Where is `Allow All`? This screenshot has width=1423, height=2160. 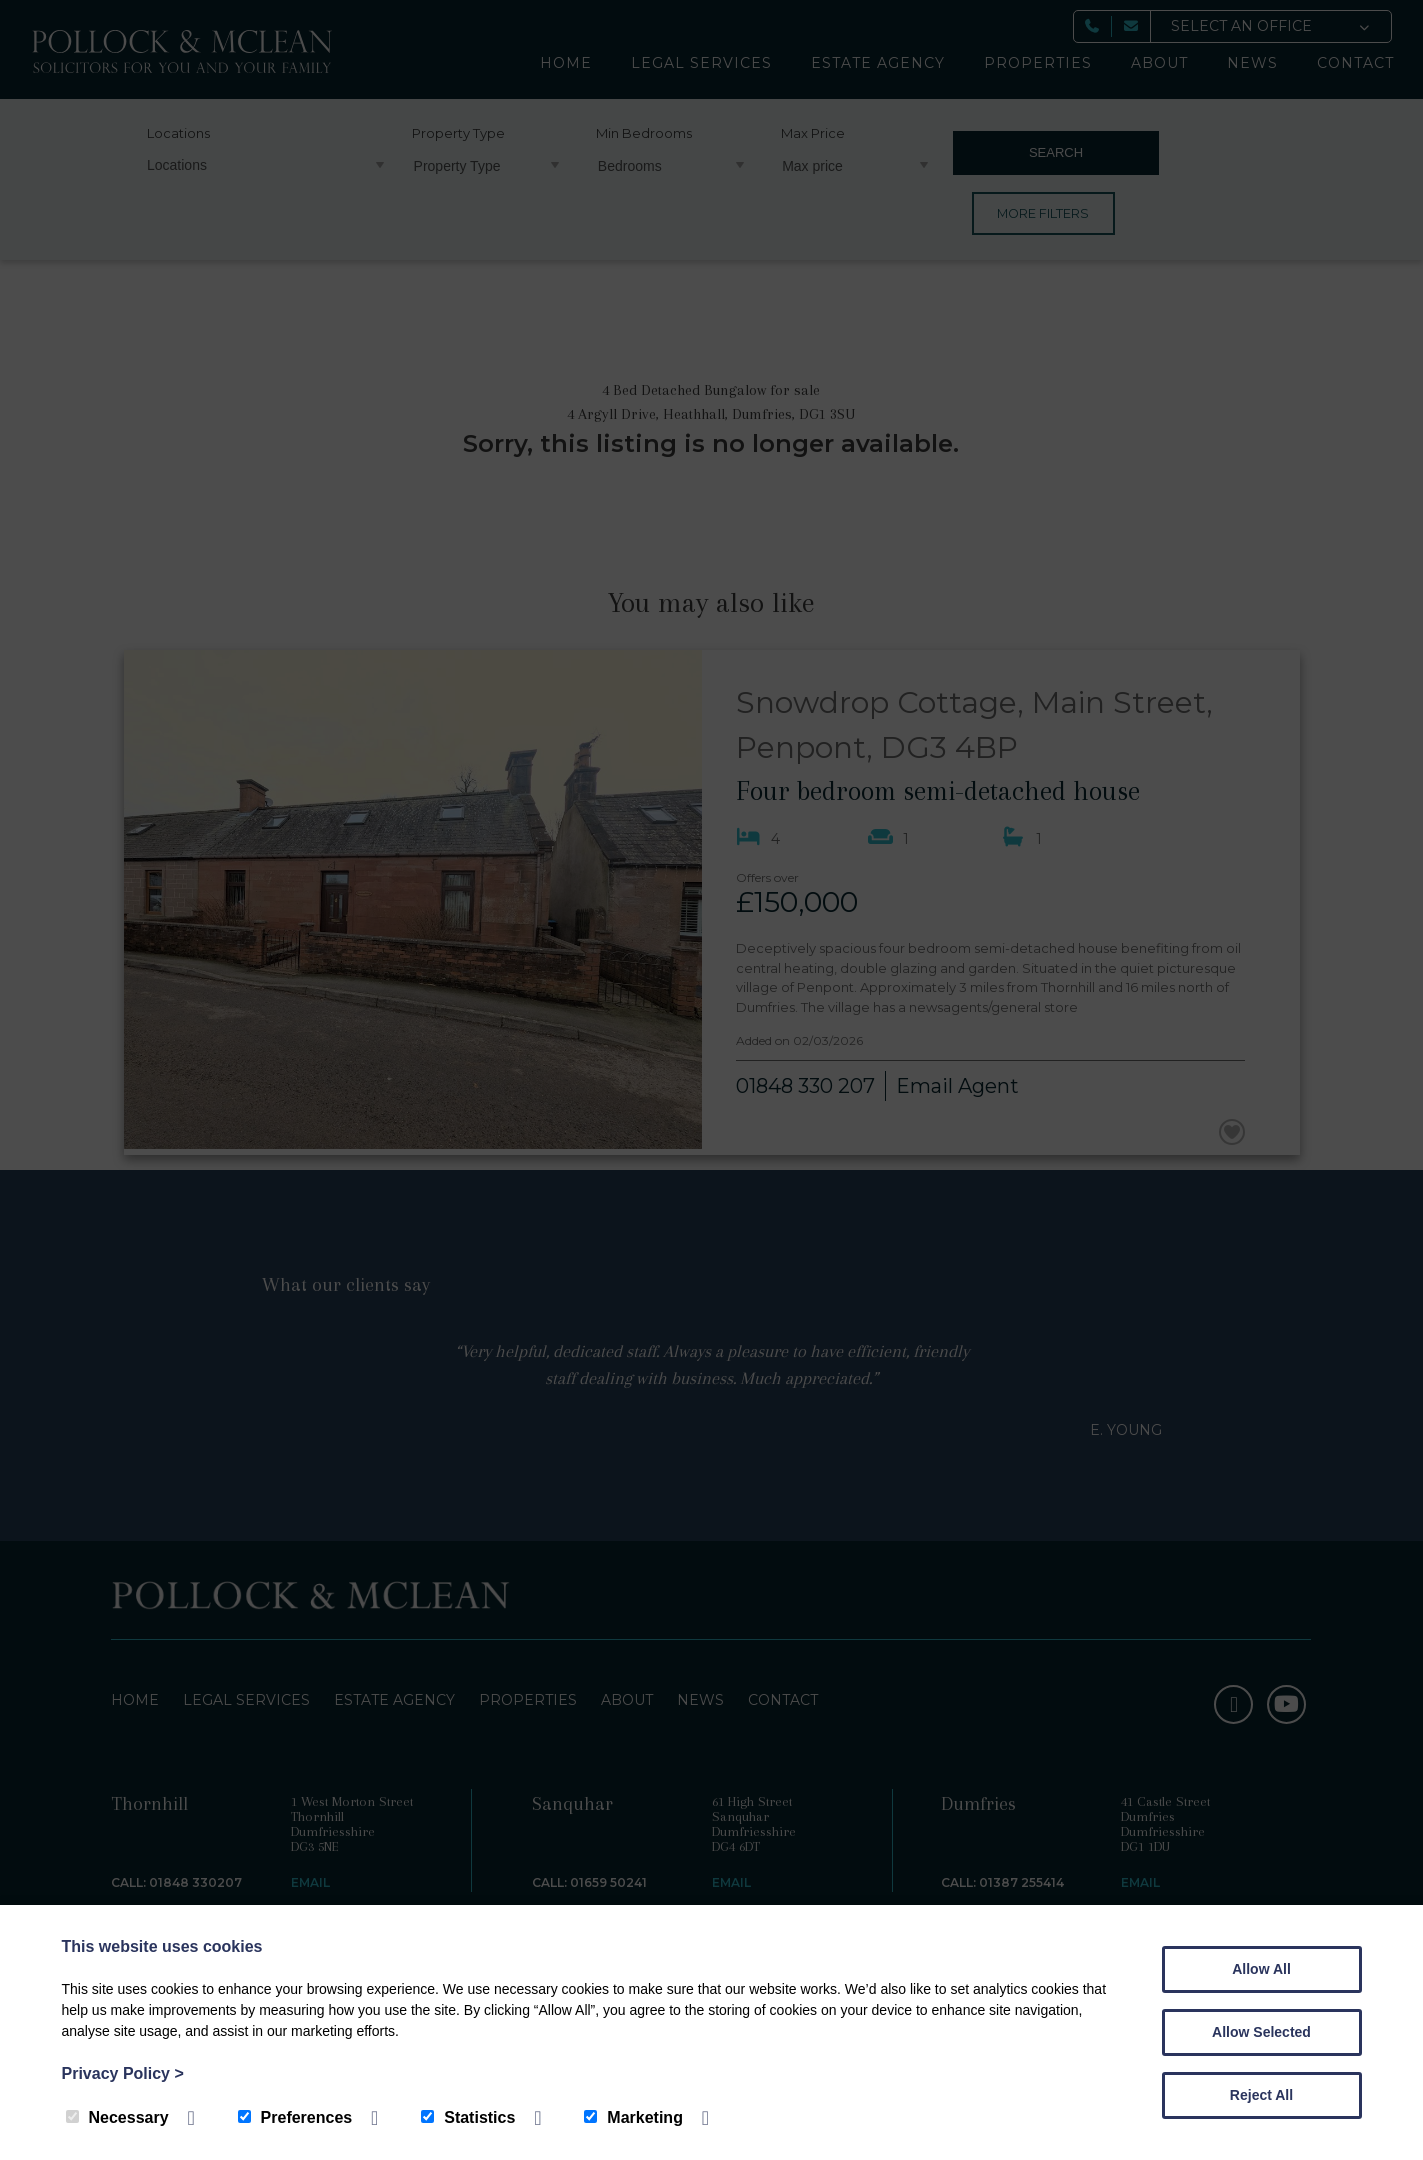
Allow All is located at coordinates (1261, 1969).